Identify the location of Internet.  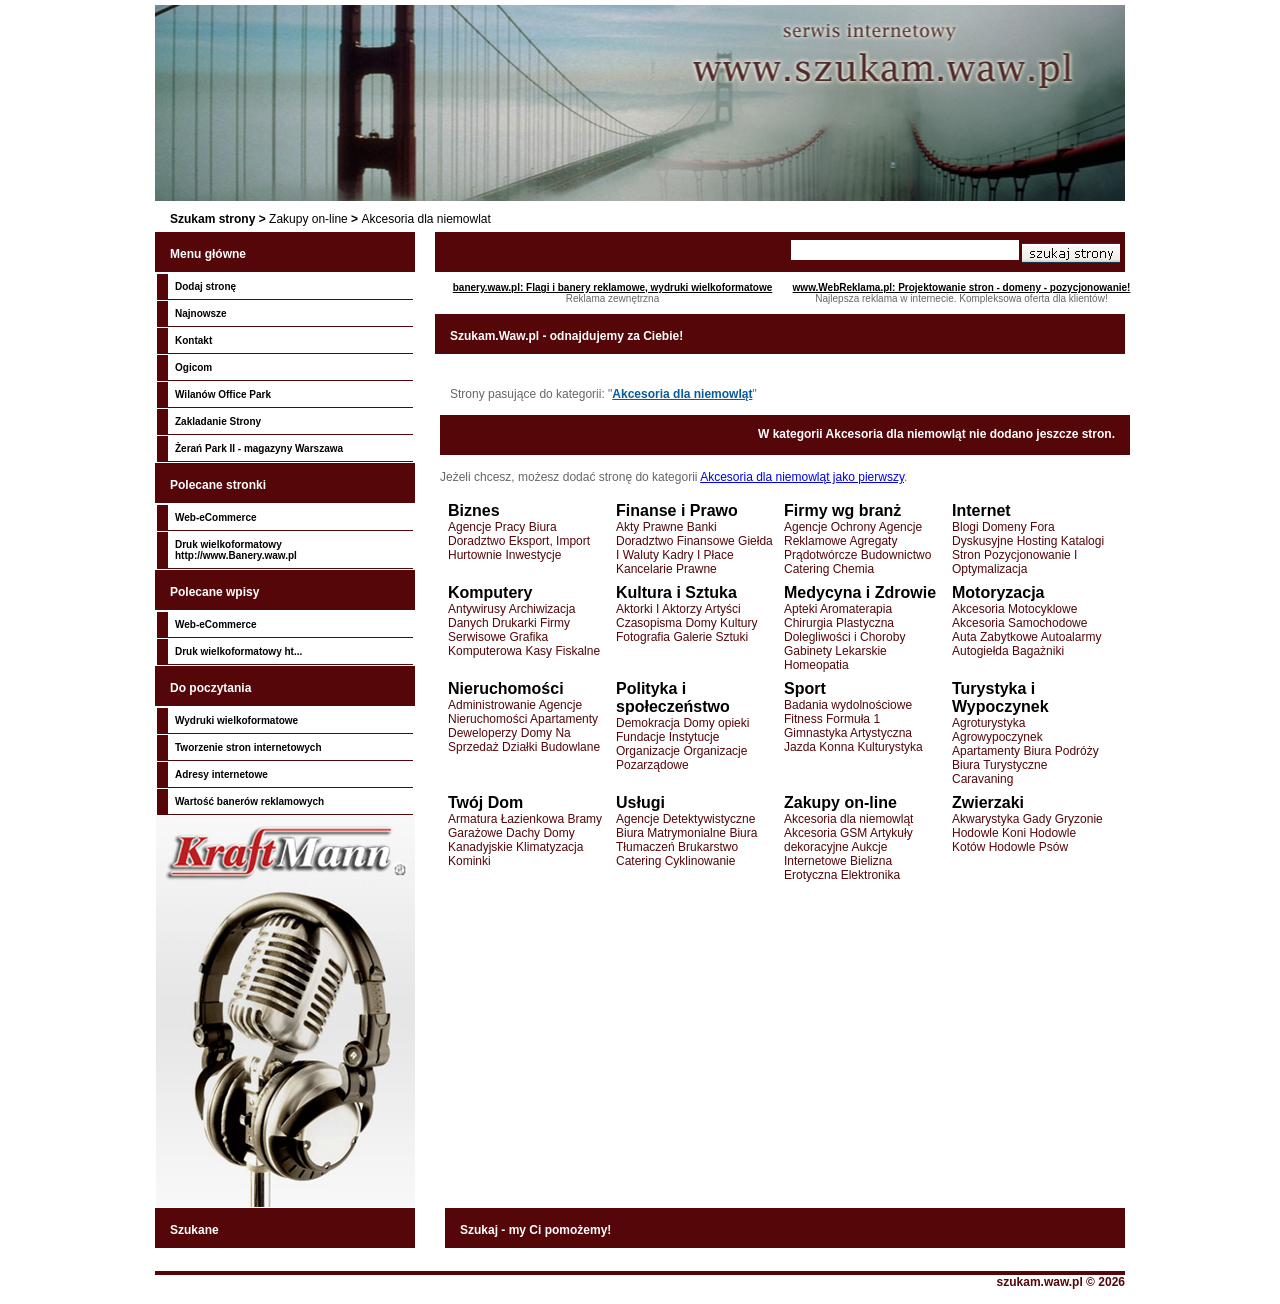
(981, 510).